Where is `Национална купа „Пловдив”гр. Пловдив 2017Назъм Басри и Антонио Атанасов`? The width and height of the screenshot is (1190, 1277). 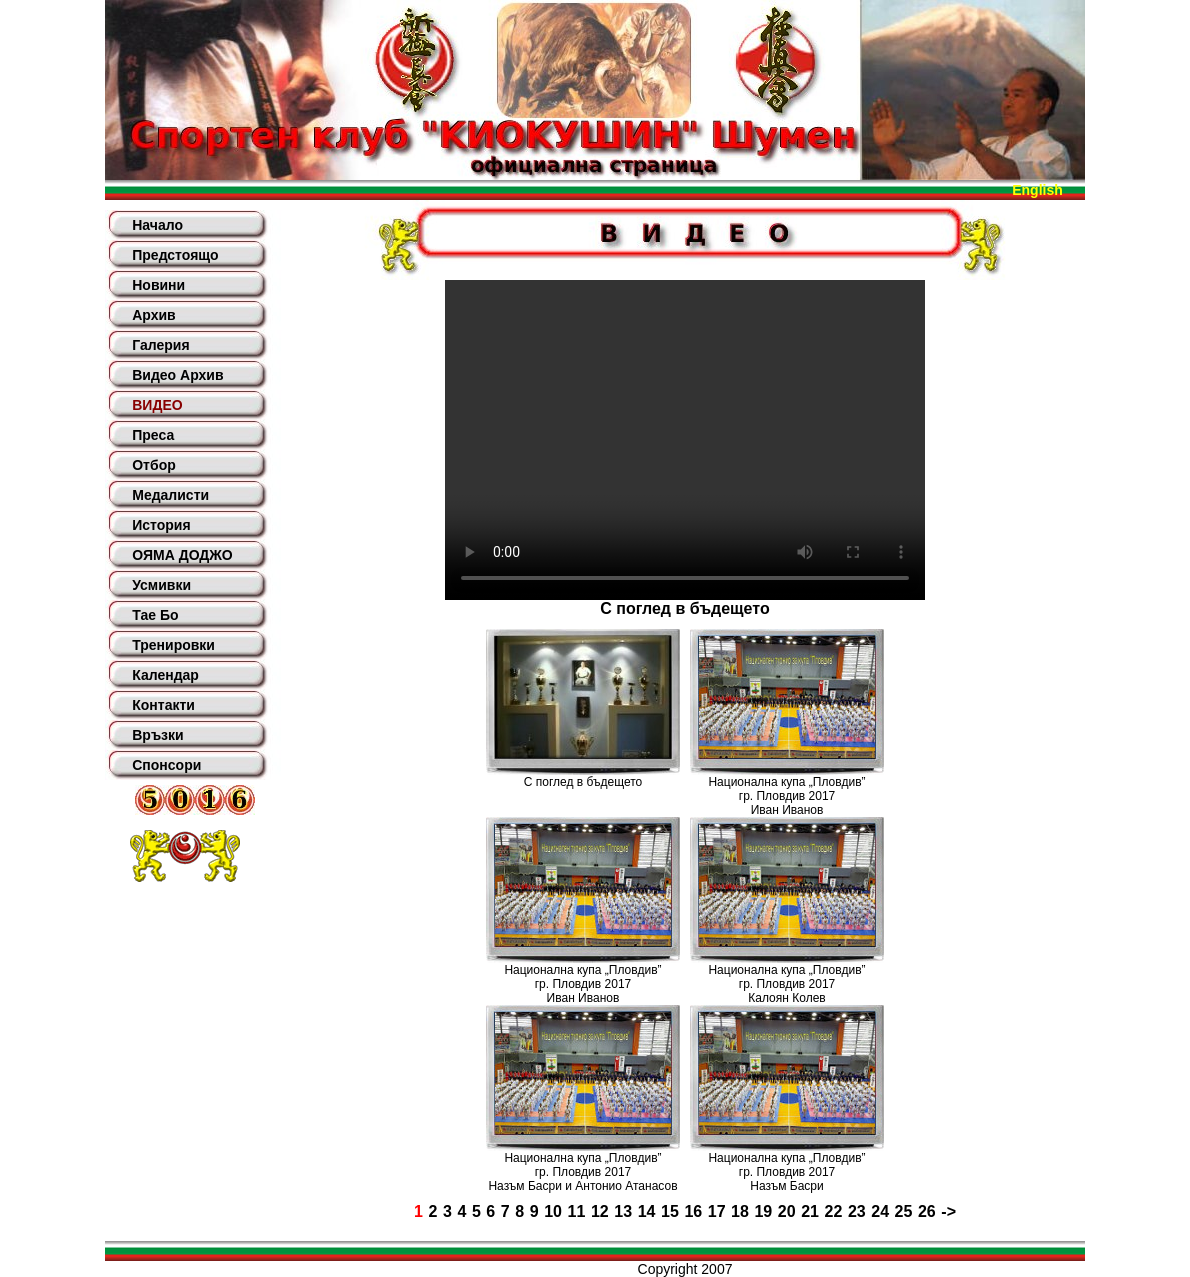 Национална купа „Пловдив”гр. Пловдив 2017Назъм Басри и Антонио Атанасов is located at coordinates (582, 1172).